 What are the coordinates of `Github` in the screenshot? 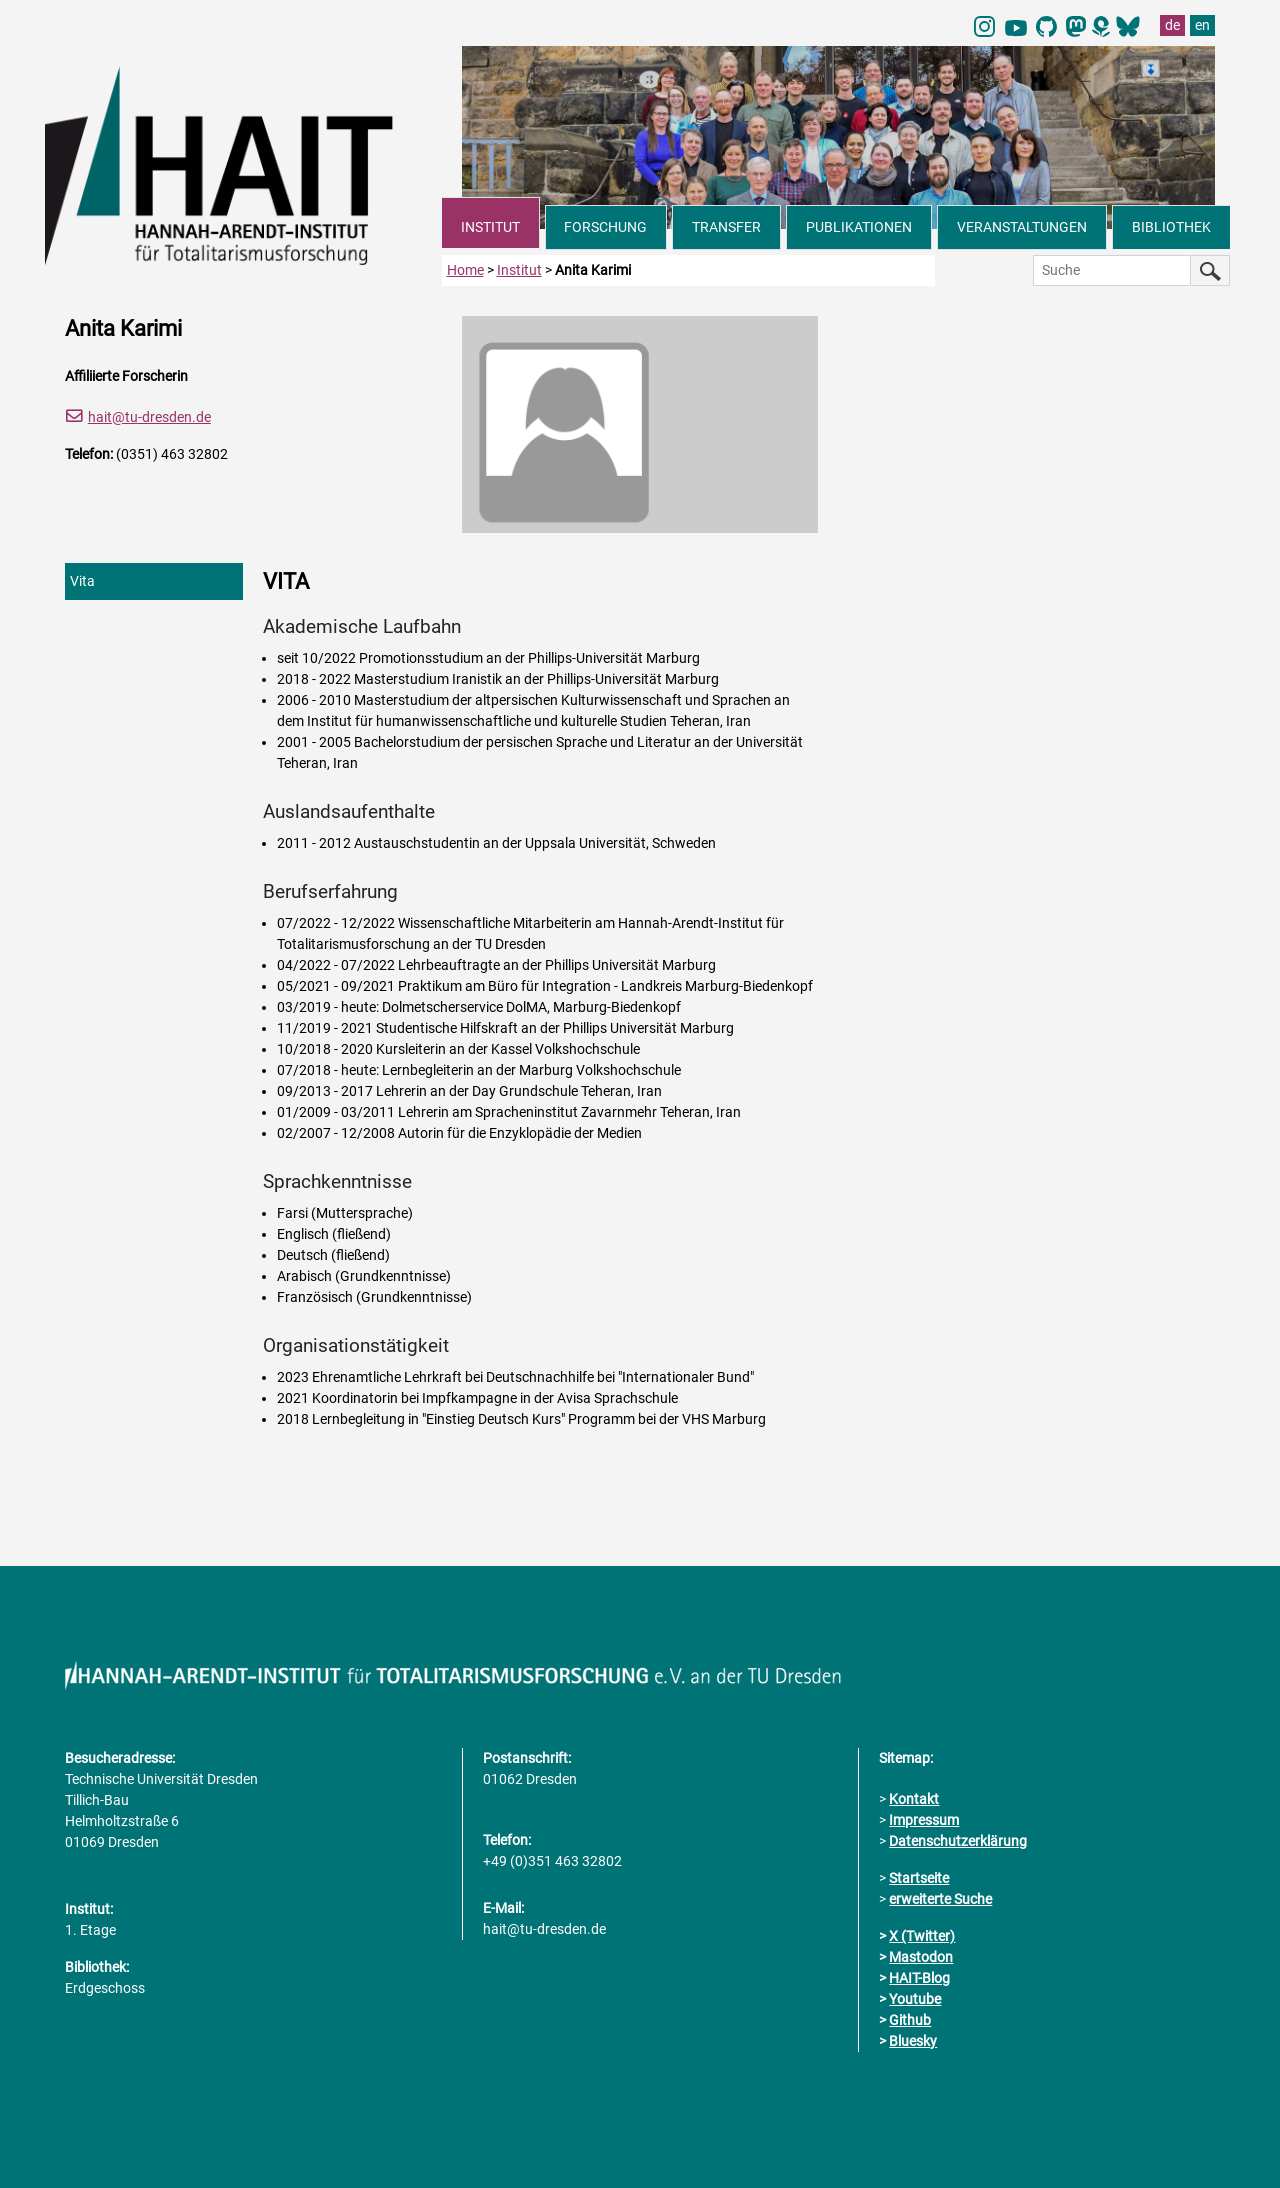 It's located at (910, 2020).